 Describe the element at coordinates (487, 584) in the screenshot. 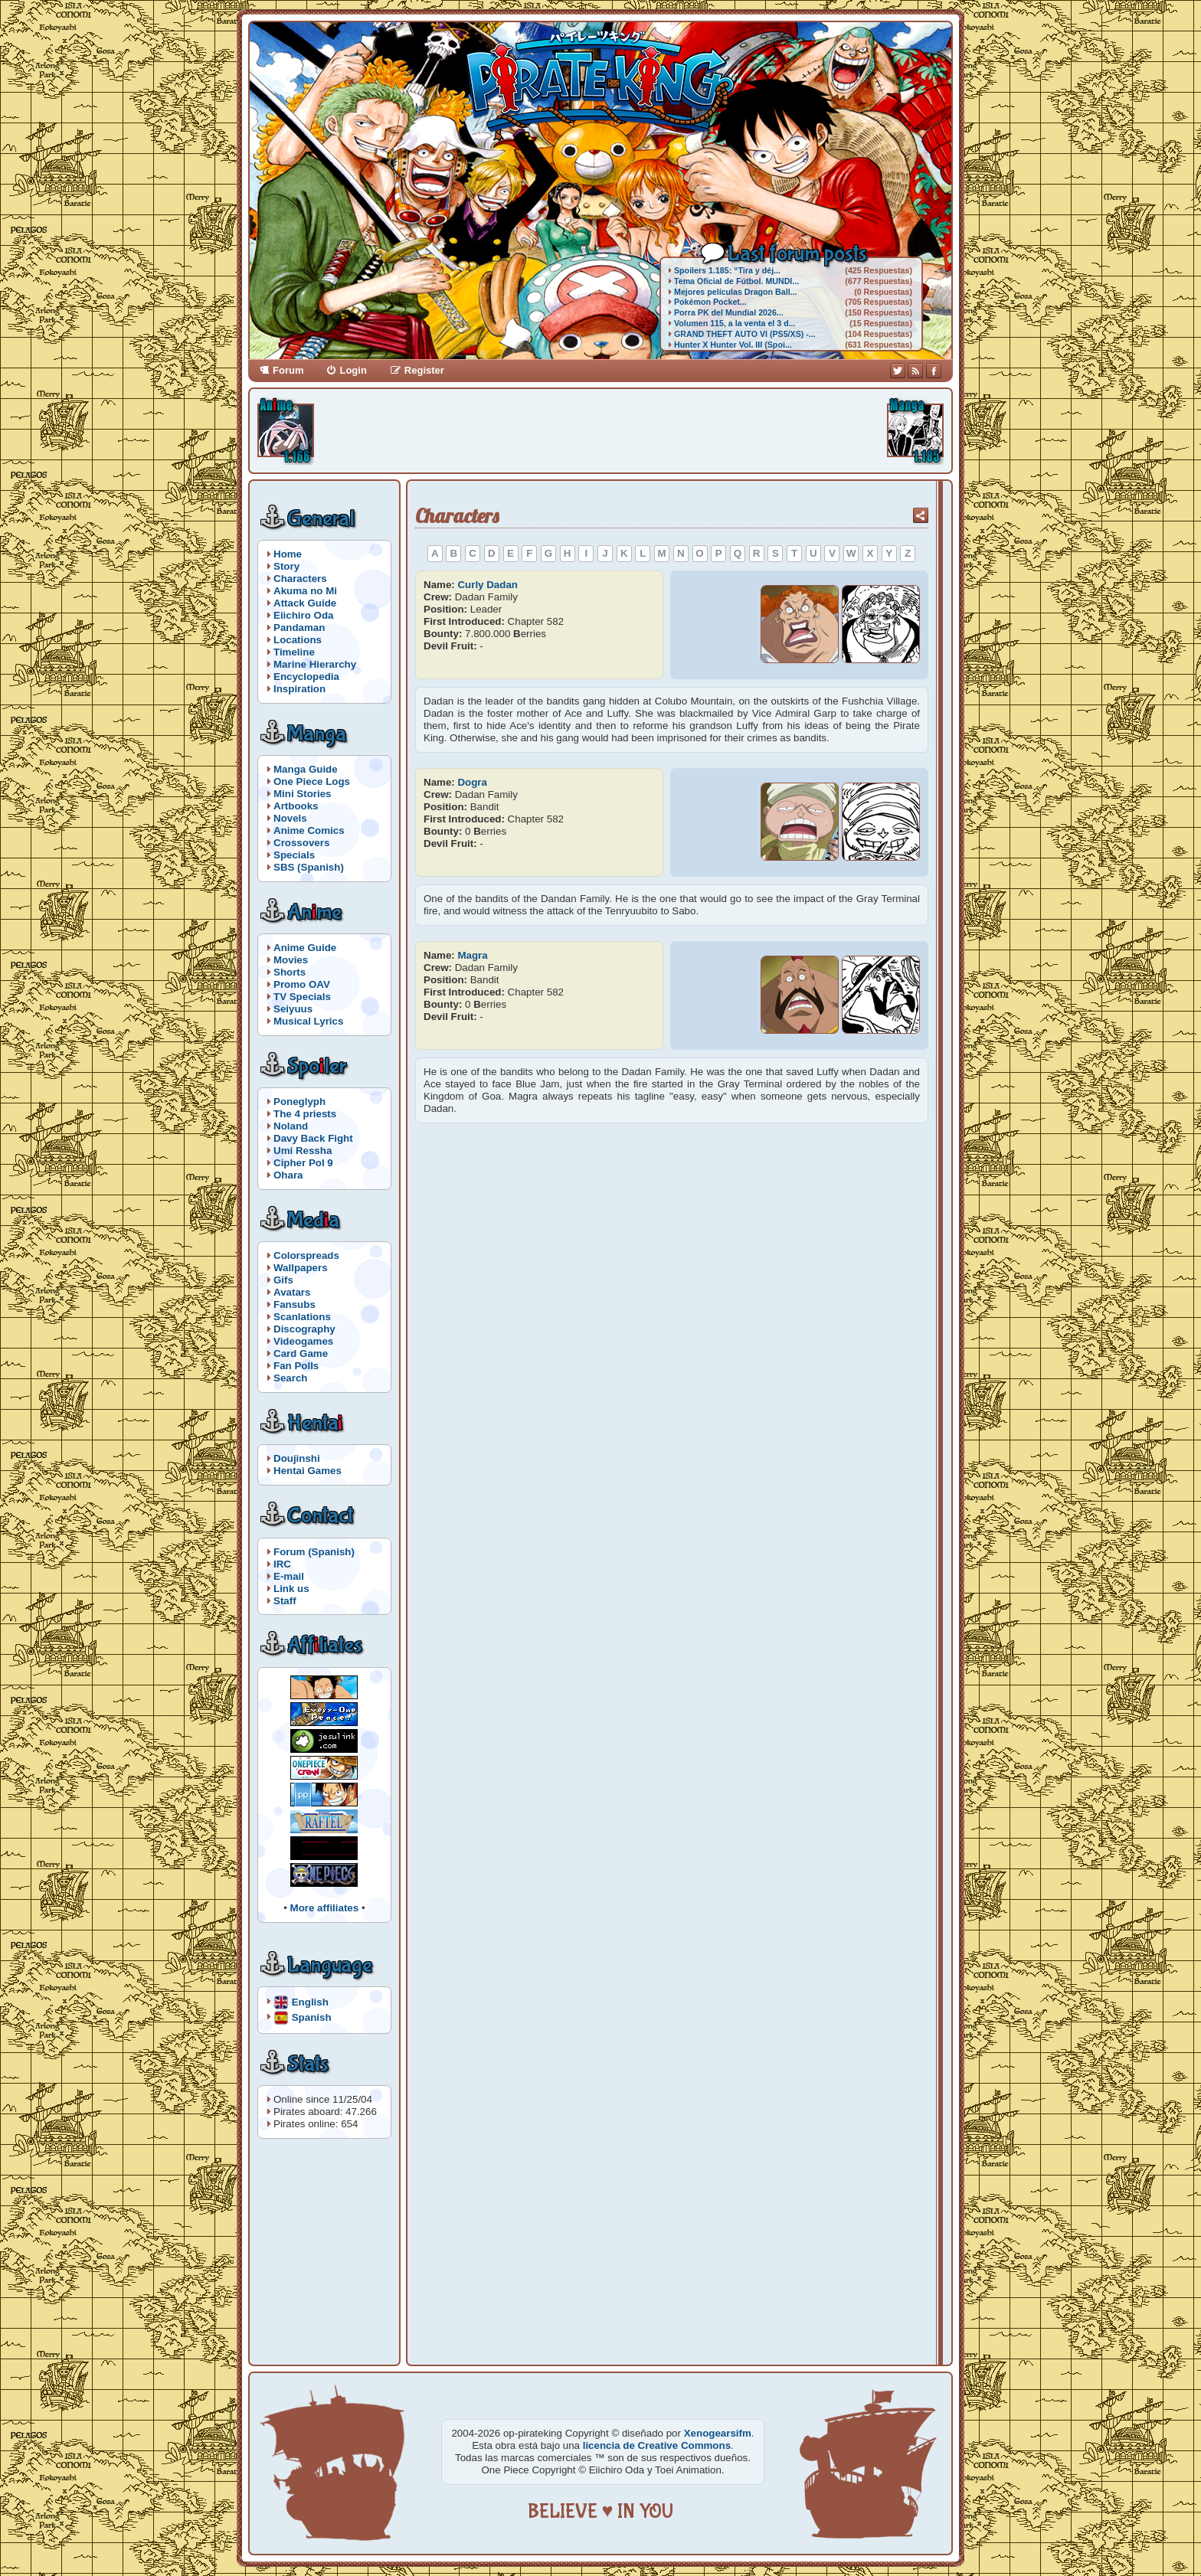

I see `Curly Dadan` at that location.